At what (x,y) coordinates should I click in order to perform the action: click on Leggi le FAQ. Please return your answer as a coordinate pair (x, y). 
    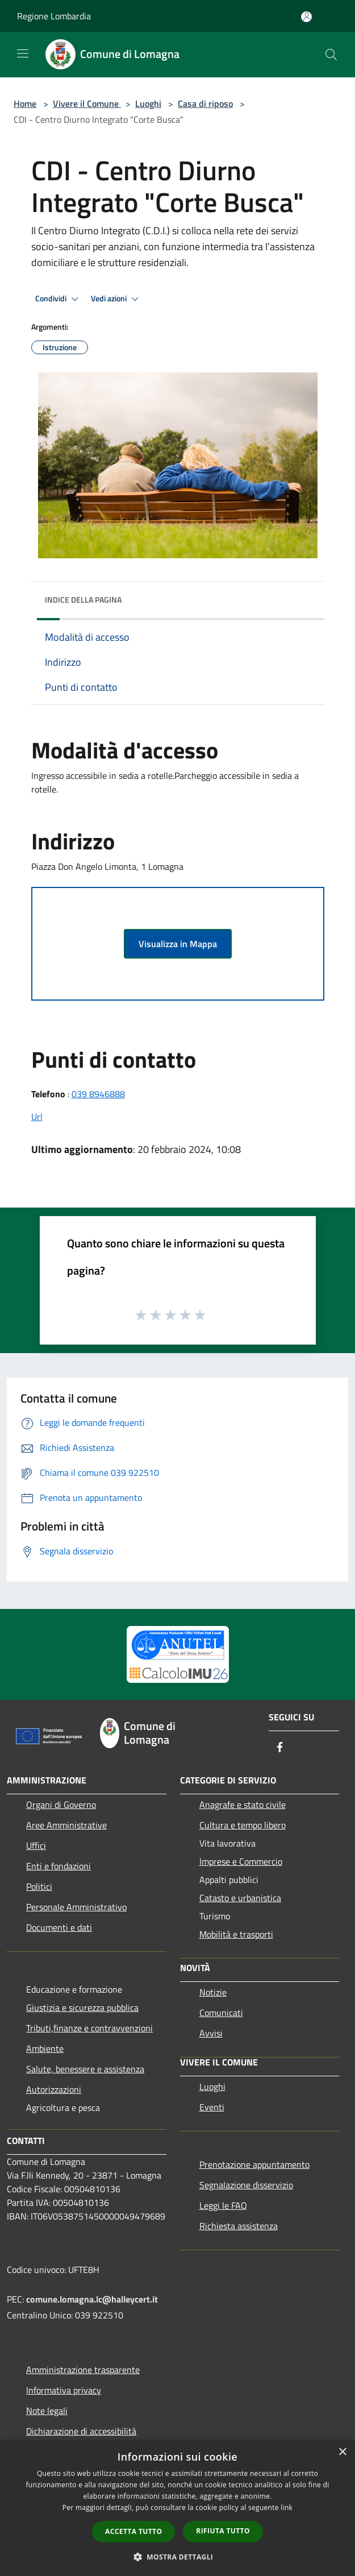
    Looking at the image, I should click on (223, 2205).